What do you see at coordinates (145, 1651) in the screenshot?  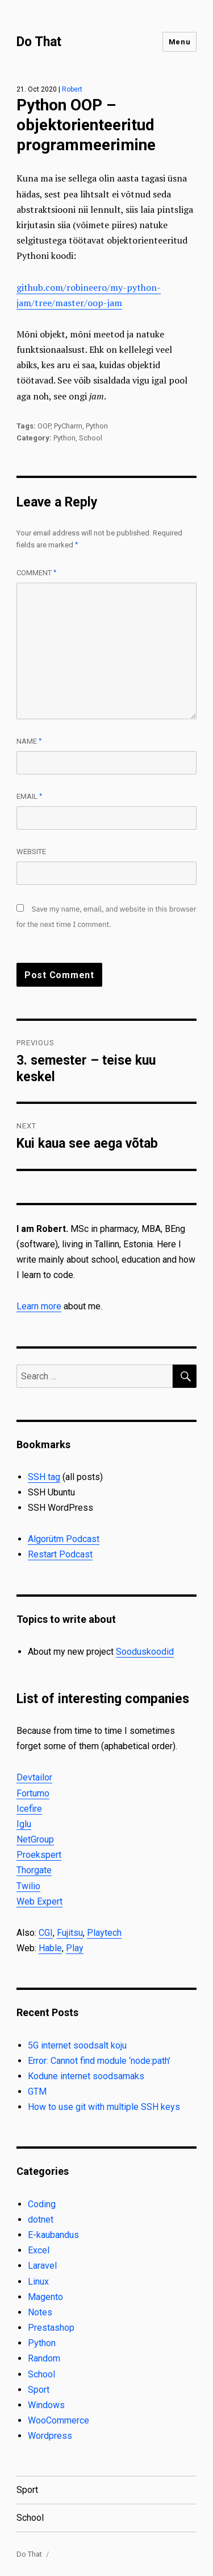 I see `Sooduskoodid` at bounding box center [145, 1651].